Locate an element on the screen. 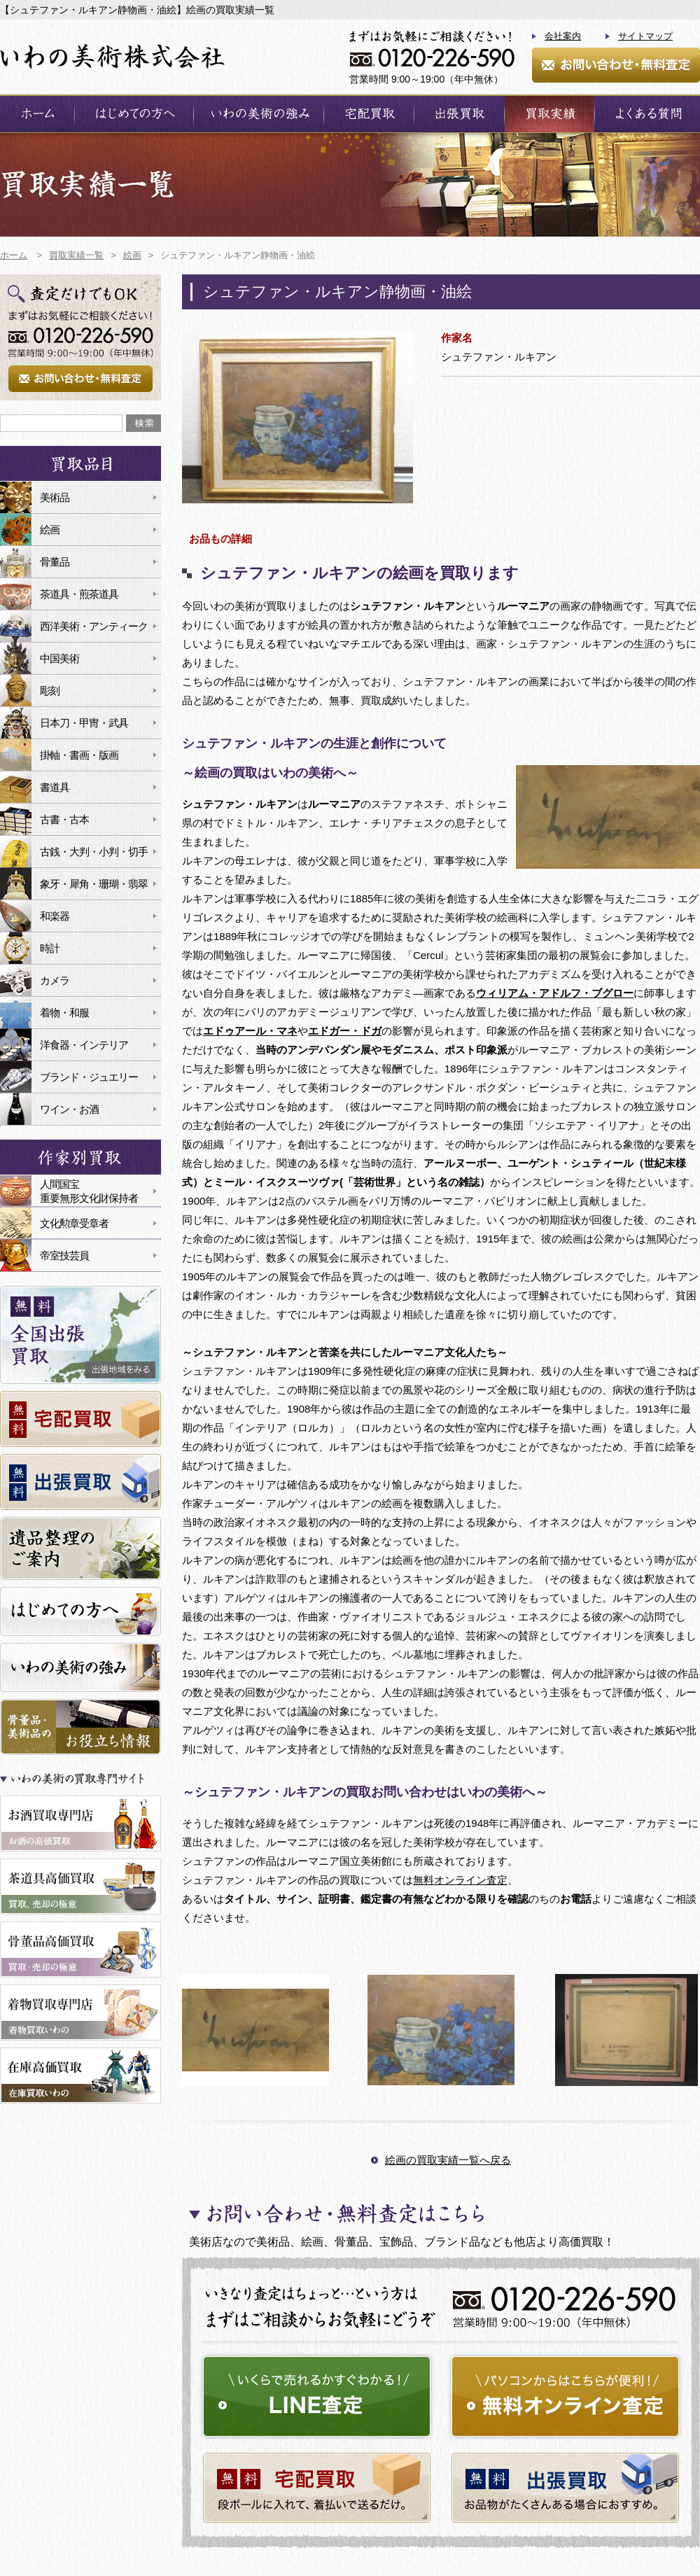  象牙・犀角・珊瑚・翡翠 is located at coordinates (94, 884).